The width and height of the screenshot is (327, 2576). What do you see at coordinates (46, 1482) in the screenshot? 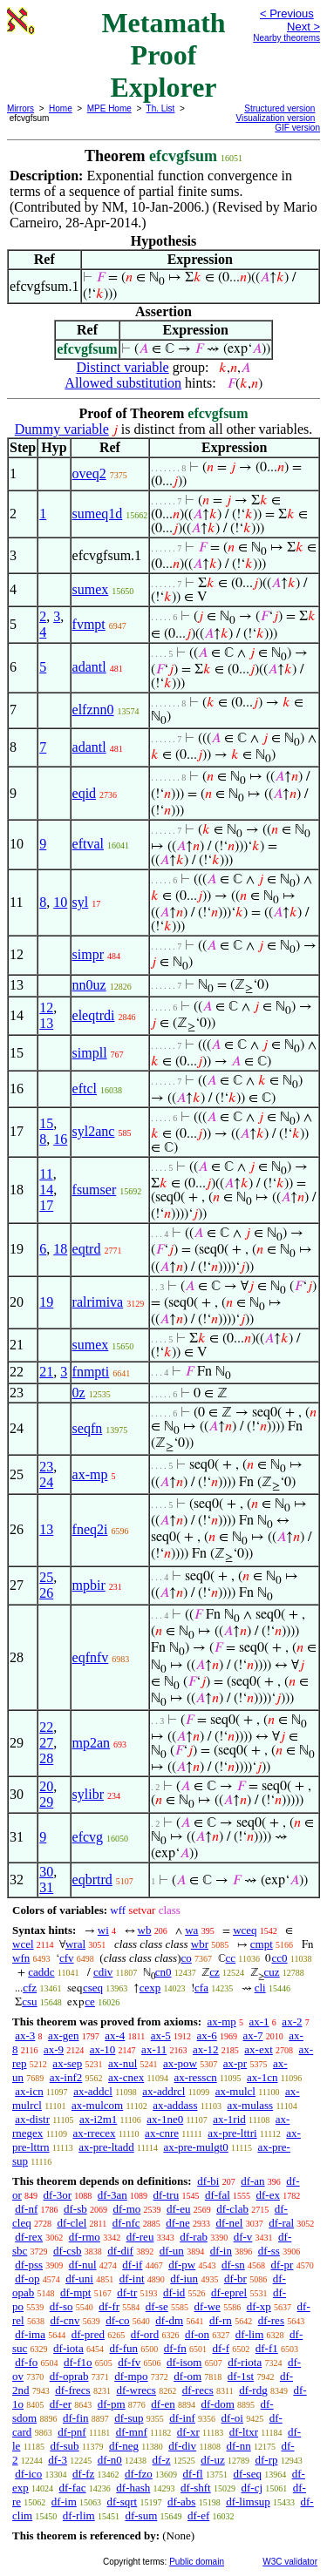
I see `24` at bounding box center [46, 1482].